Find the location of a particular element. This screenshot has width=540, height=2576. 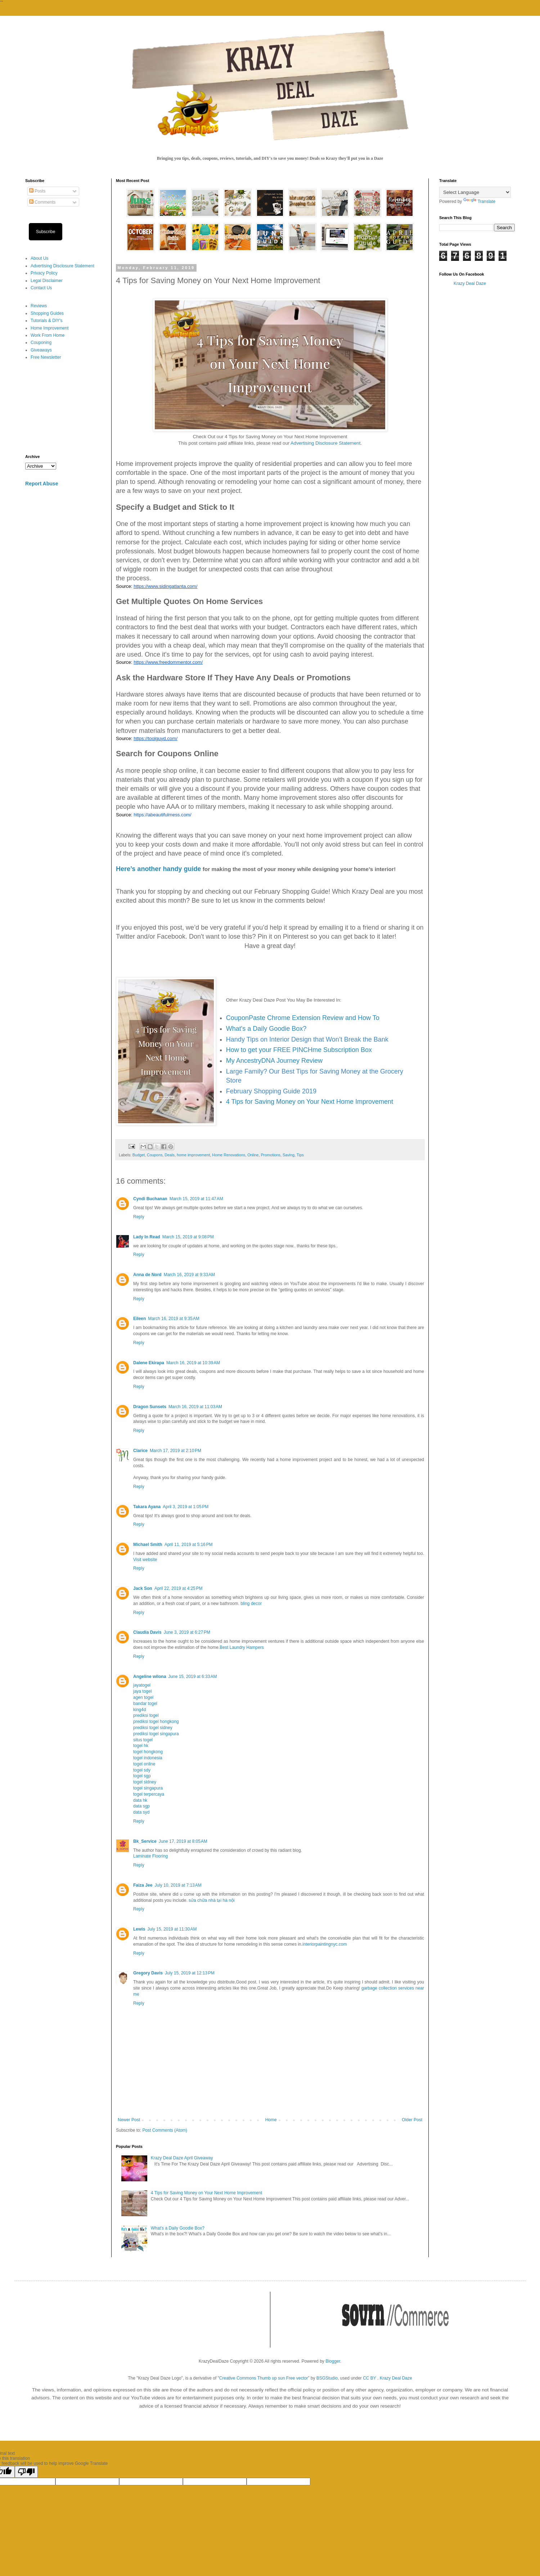

interiorpaintingnyc.com is located at coordinates (324, 1944).